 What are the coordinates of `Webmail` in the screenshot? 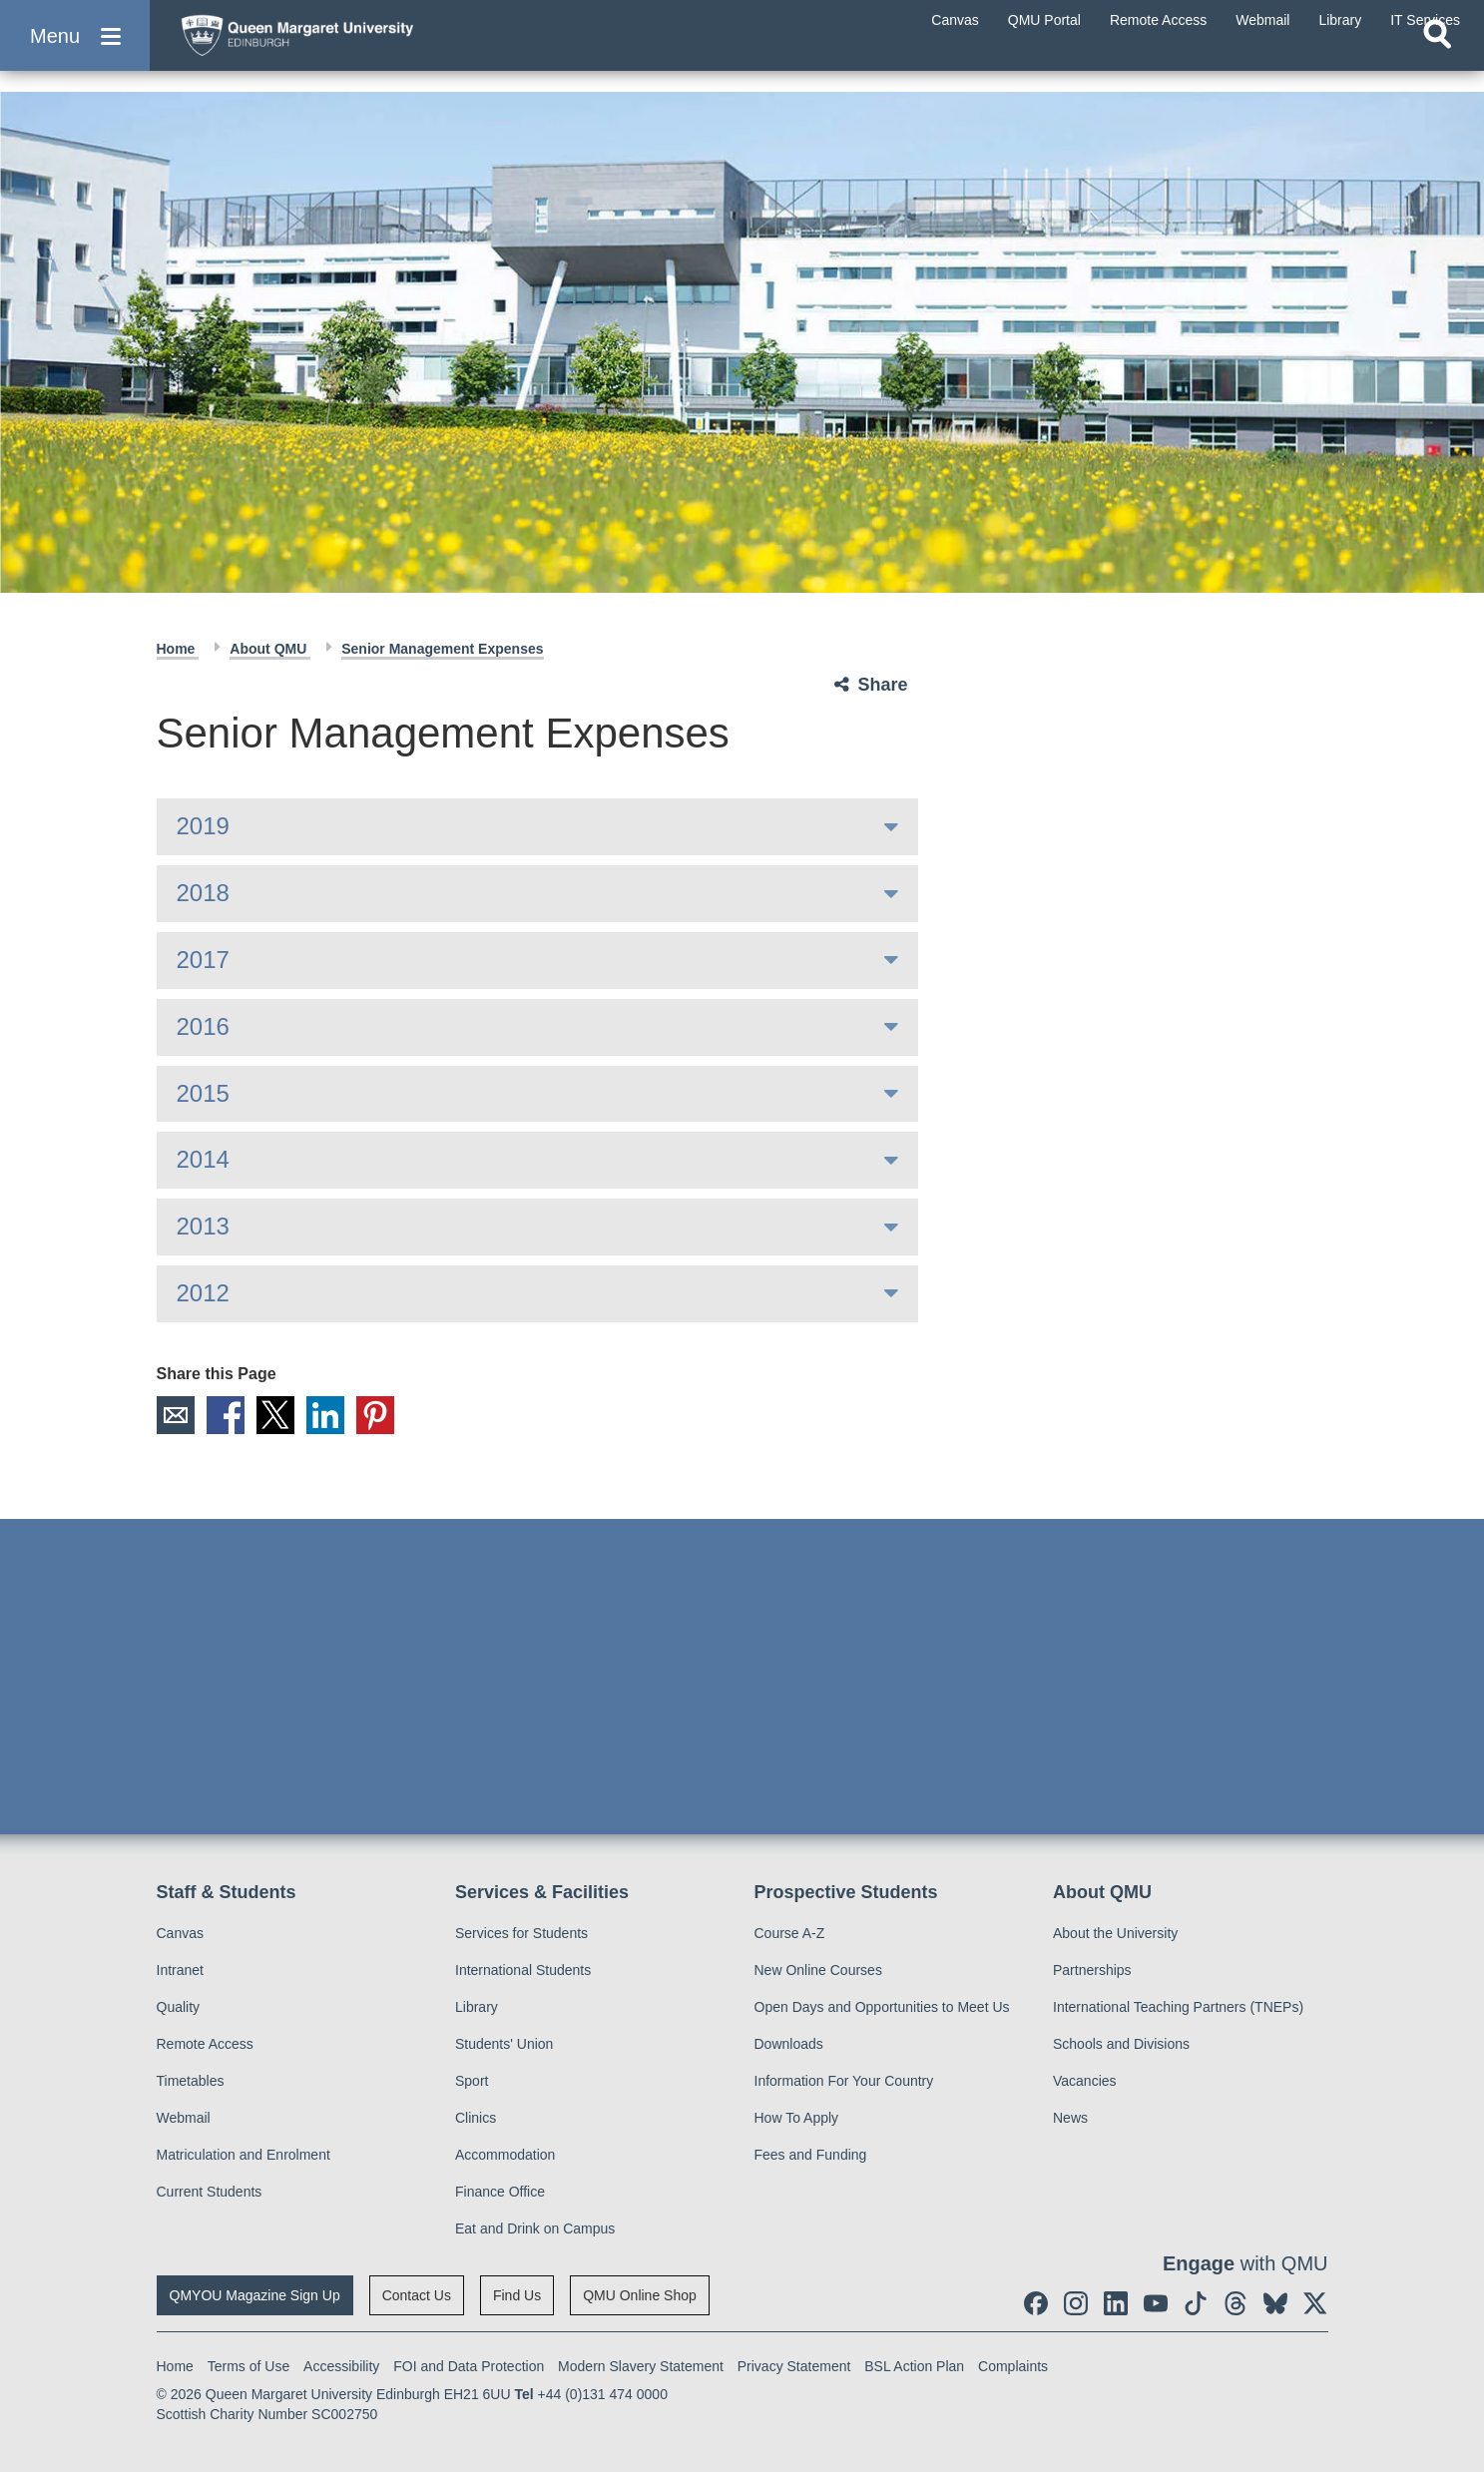 It's located at (184, 2118).